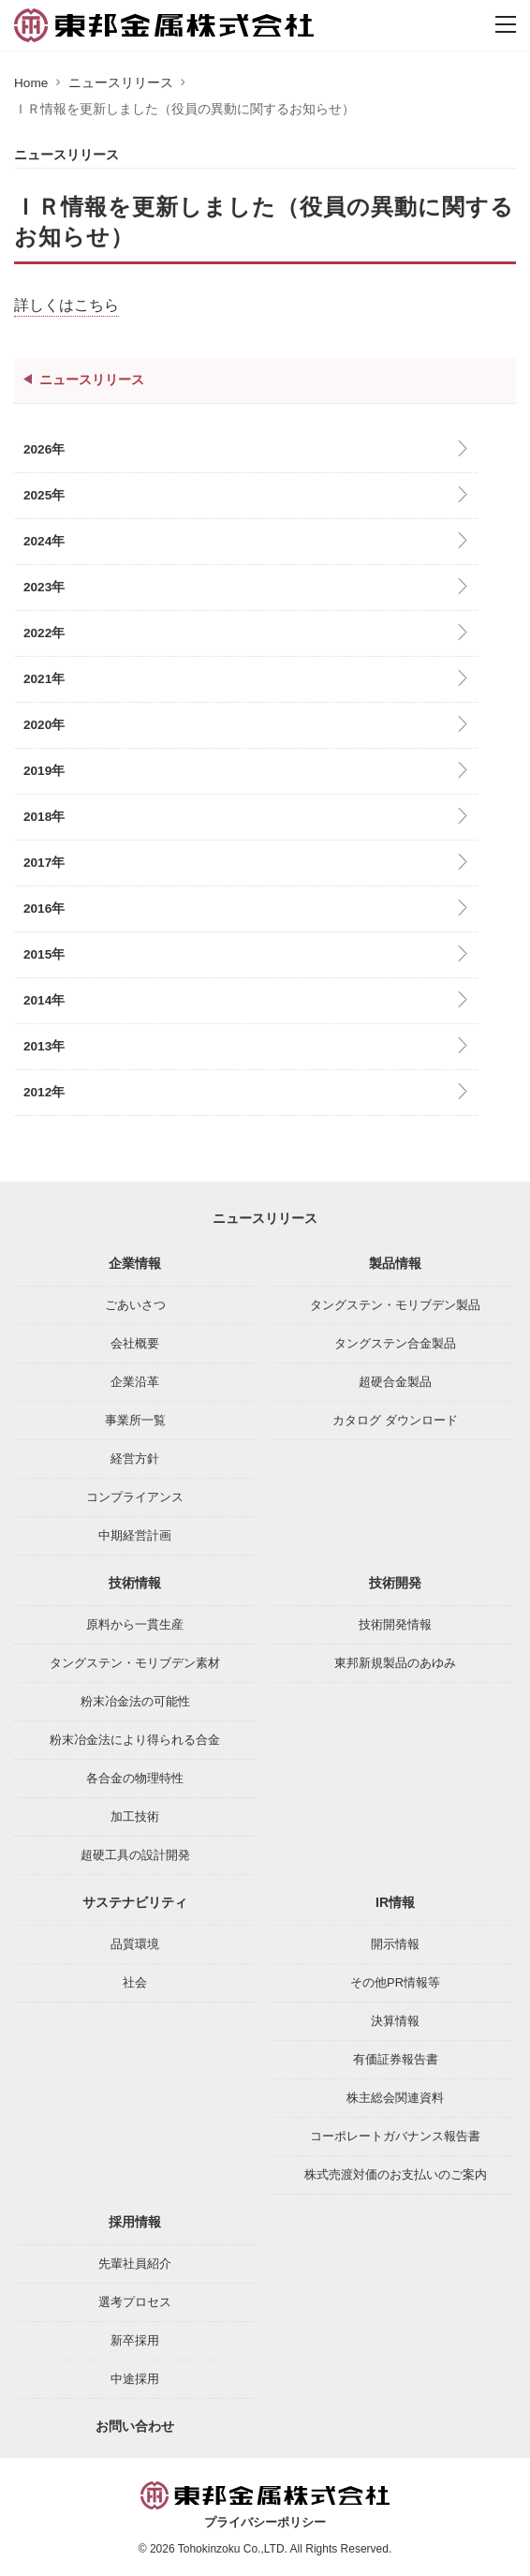  Describe the element at coordinates (44, 449) in the screenshot. I see `2026年` at that location.